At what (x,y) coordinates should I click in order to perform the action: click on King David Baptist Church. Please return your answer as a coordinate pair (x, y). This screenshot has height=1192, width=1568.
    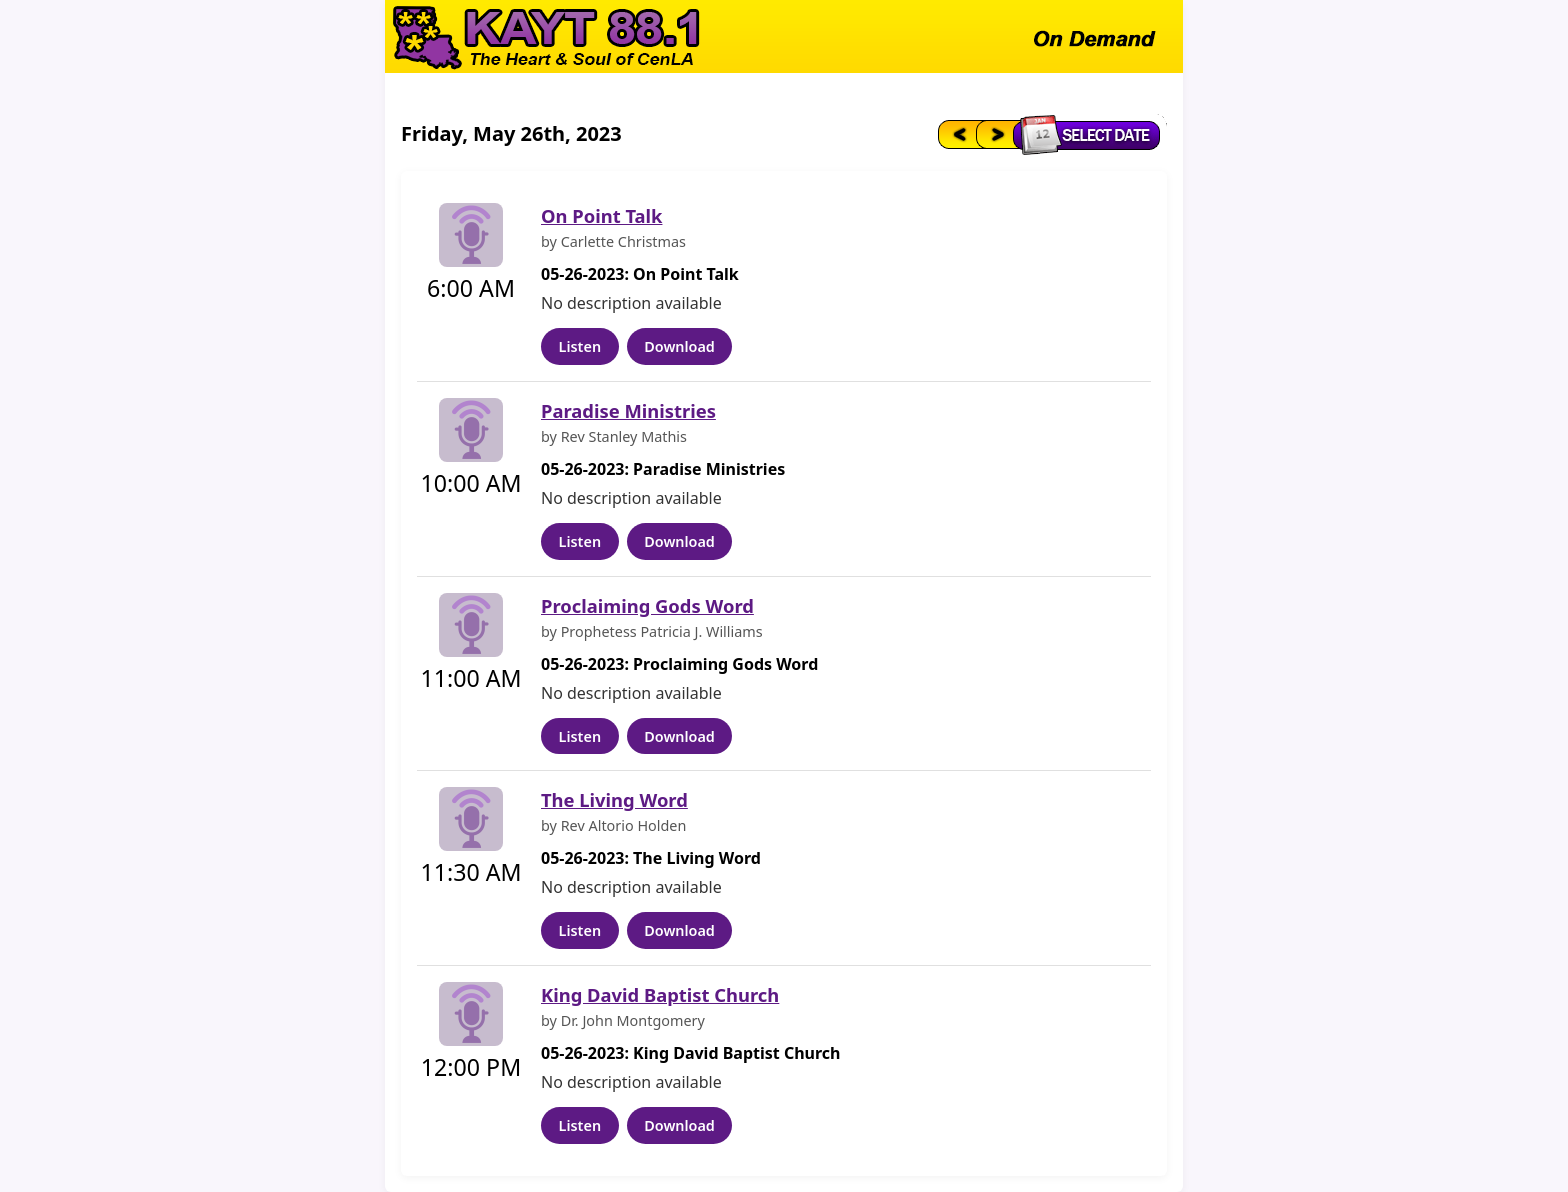
    Looking at the image, I should click on (660, 994).